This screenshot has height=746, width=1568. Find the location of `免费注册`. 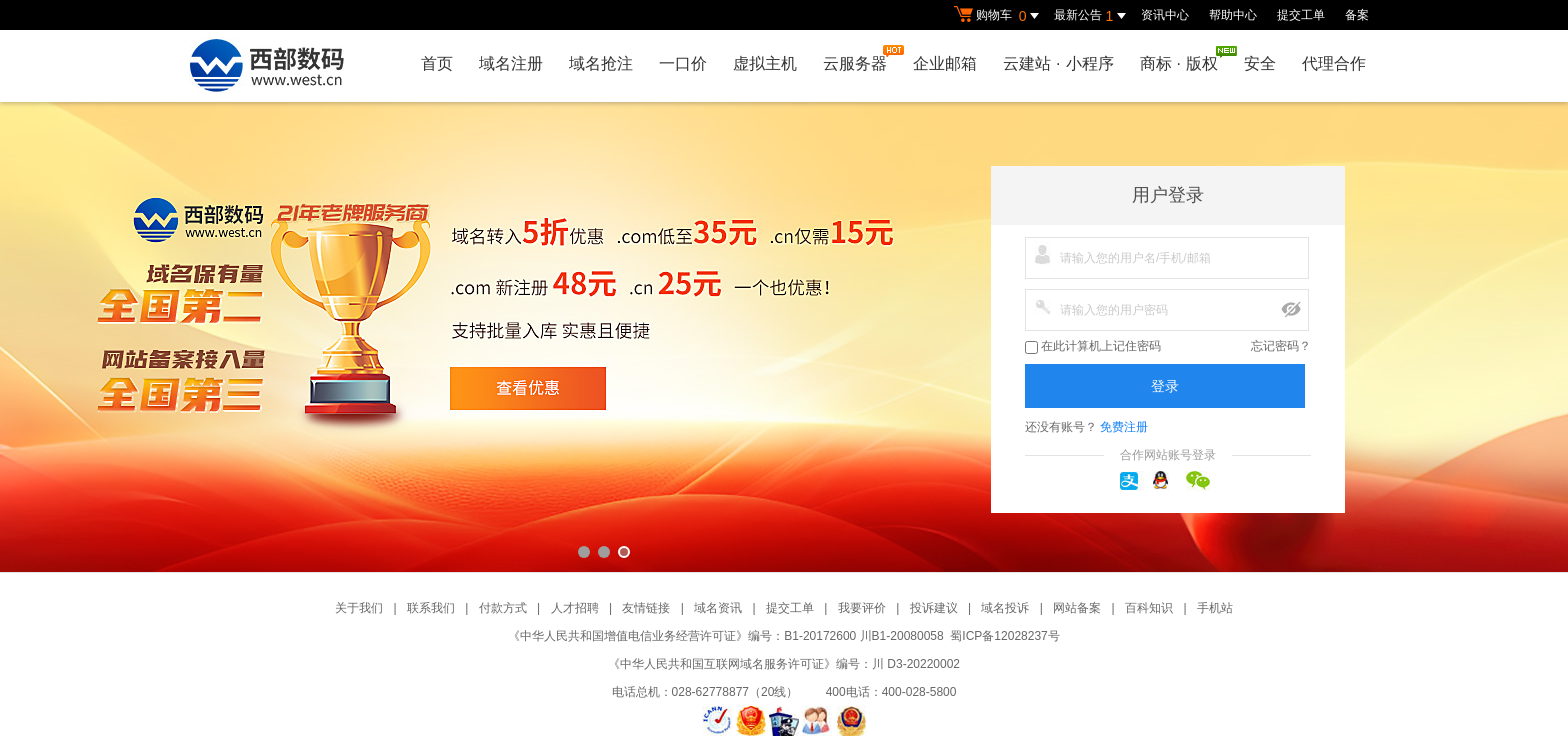

免费注册 is located at coordinates (1124, 427).